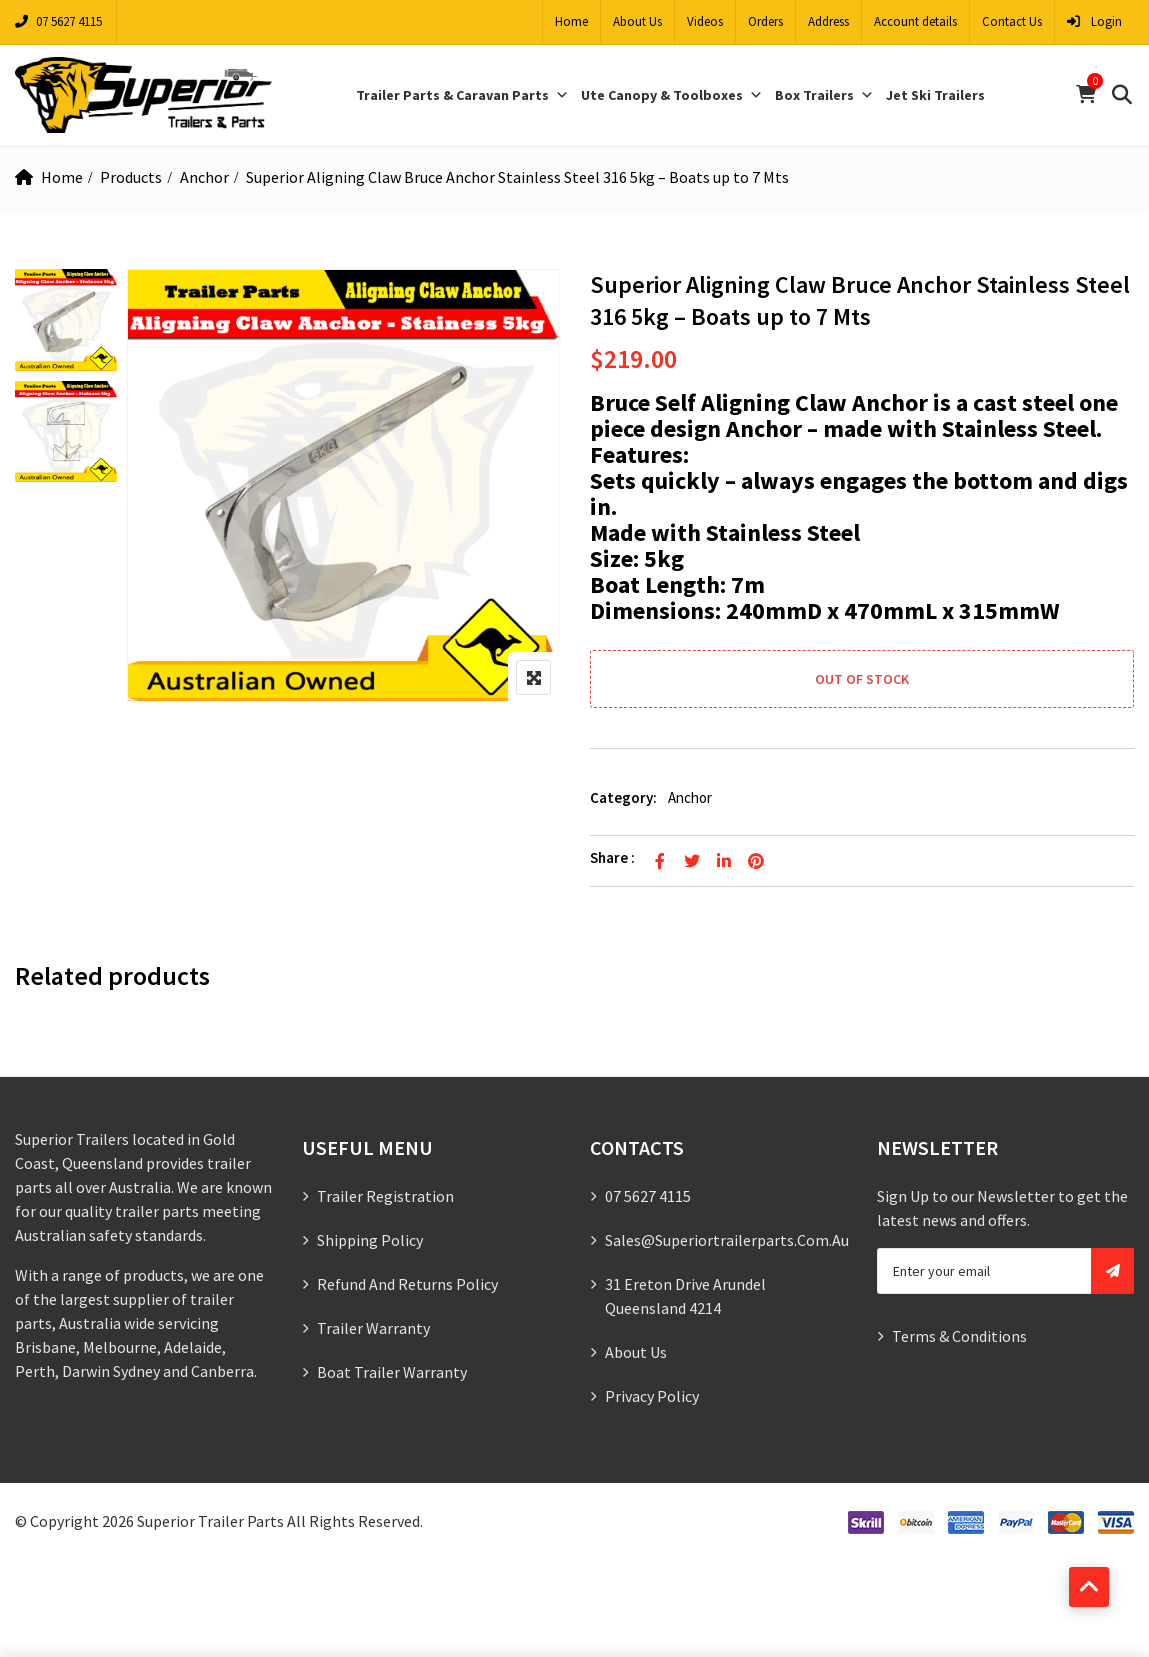 This screenshot has width=1149, height=1657. What do you see at coordinates (652, 1396) in the screenshot?
I see `Privacy Policy` at bounding box center [652, 1396].